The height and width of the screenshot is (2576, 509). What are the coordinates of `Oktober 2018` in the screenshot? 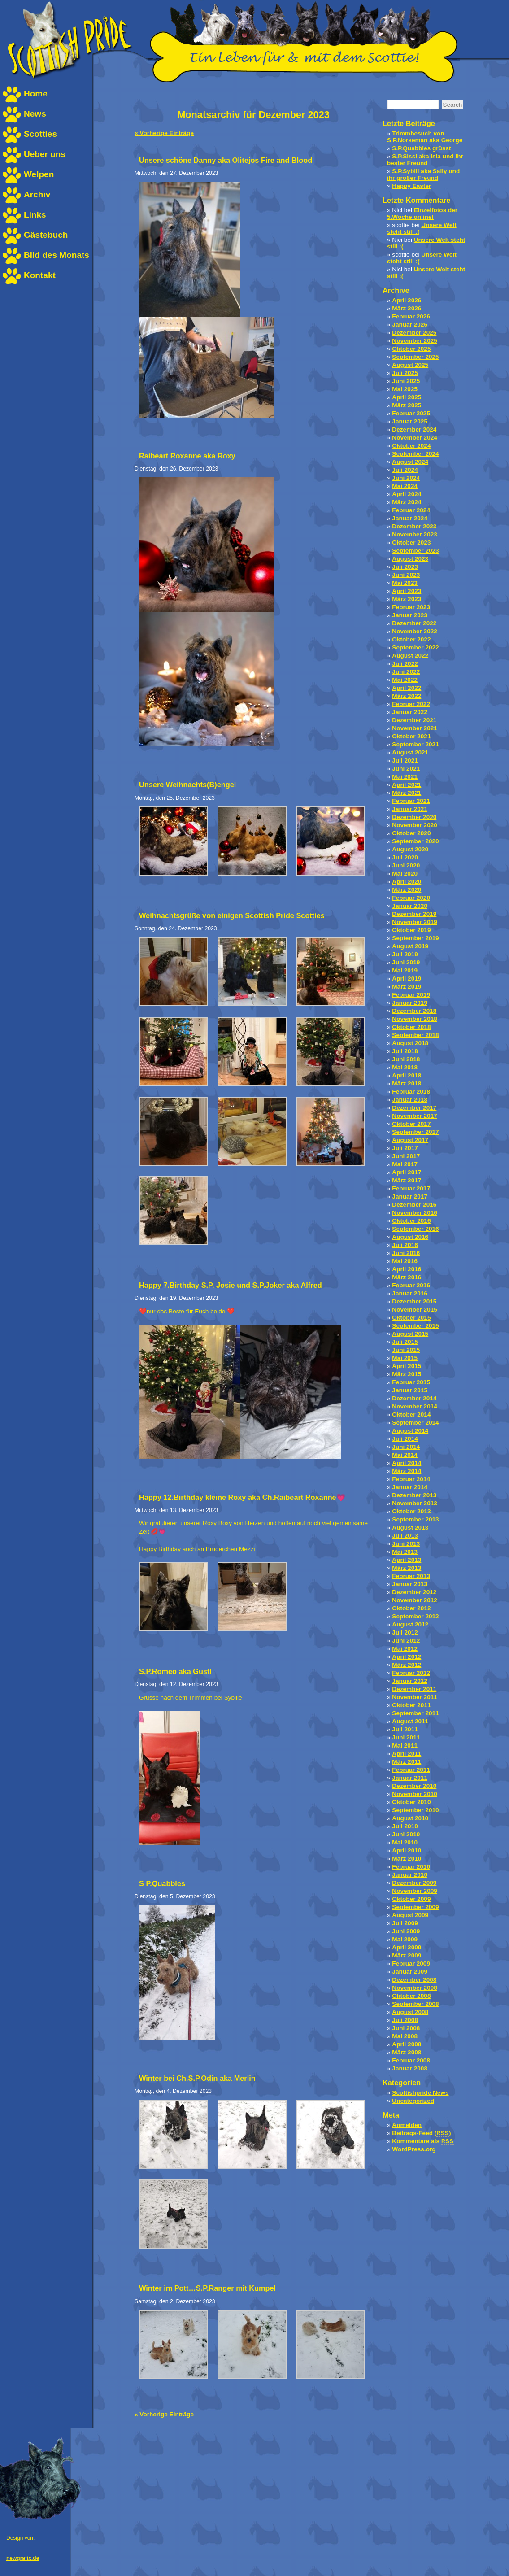 It's located at (411, 1027).